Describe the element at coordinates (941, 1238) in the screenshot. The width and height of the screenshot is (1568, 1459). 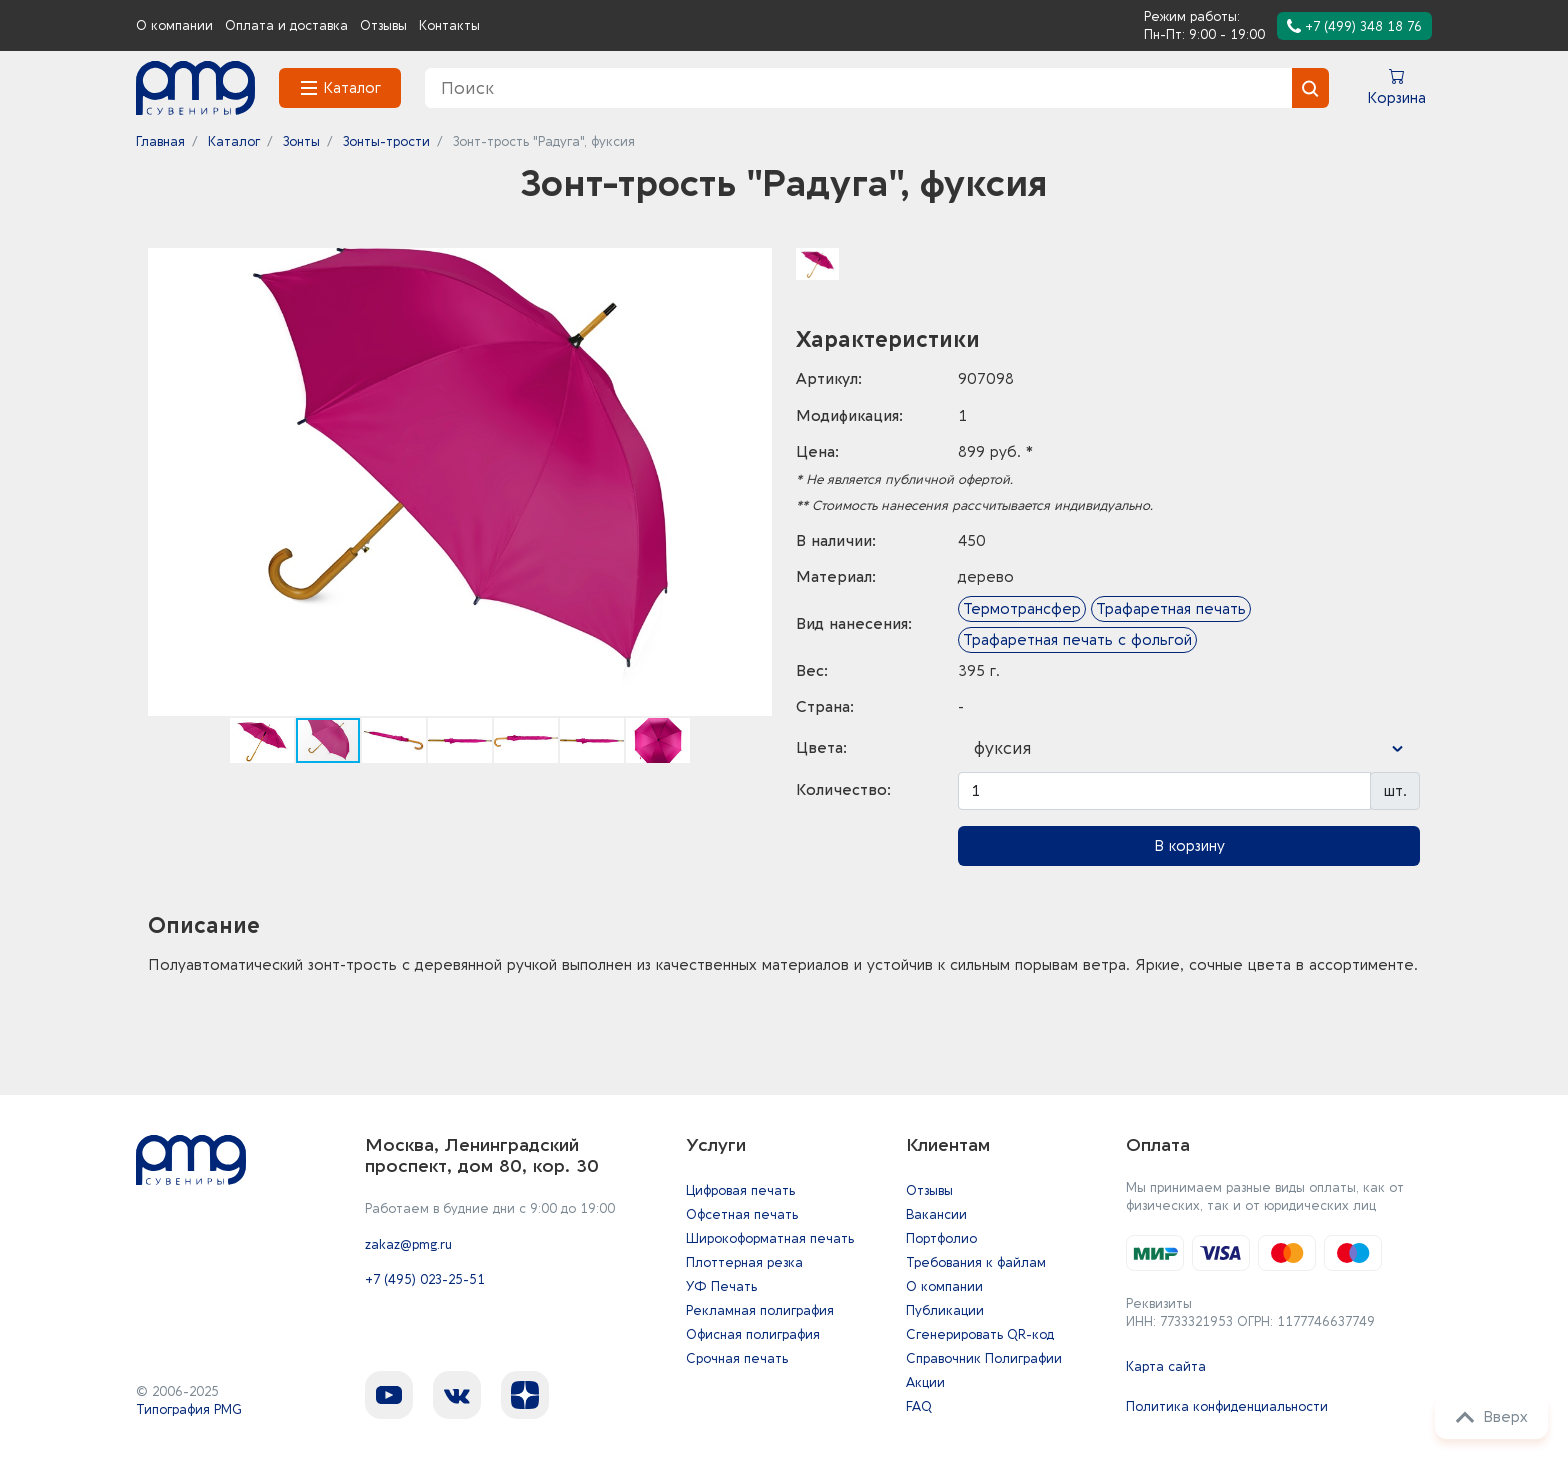
I see `Портфолио` at that location.